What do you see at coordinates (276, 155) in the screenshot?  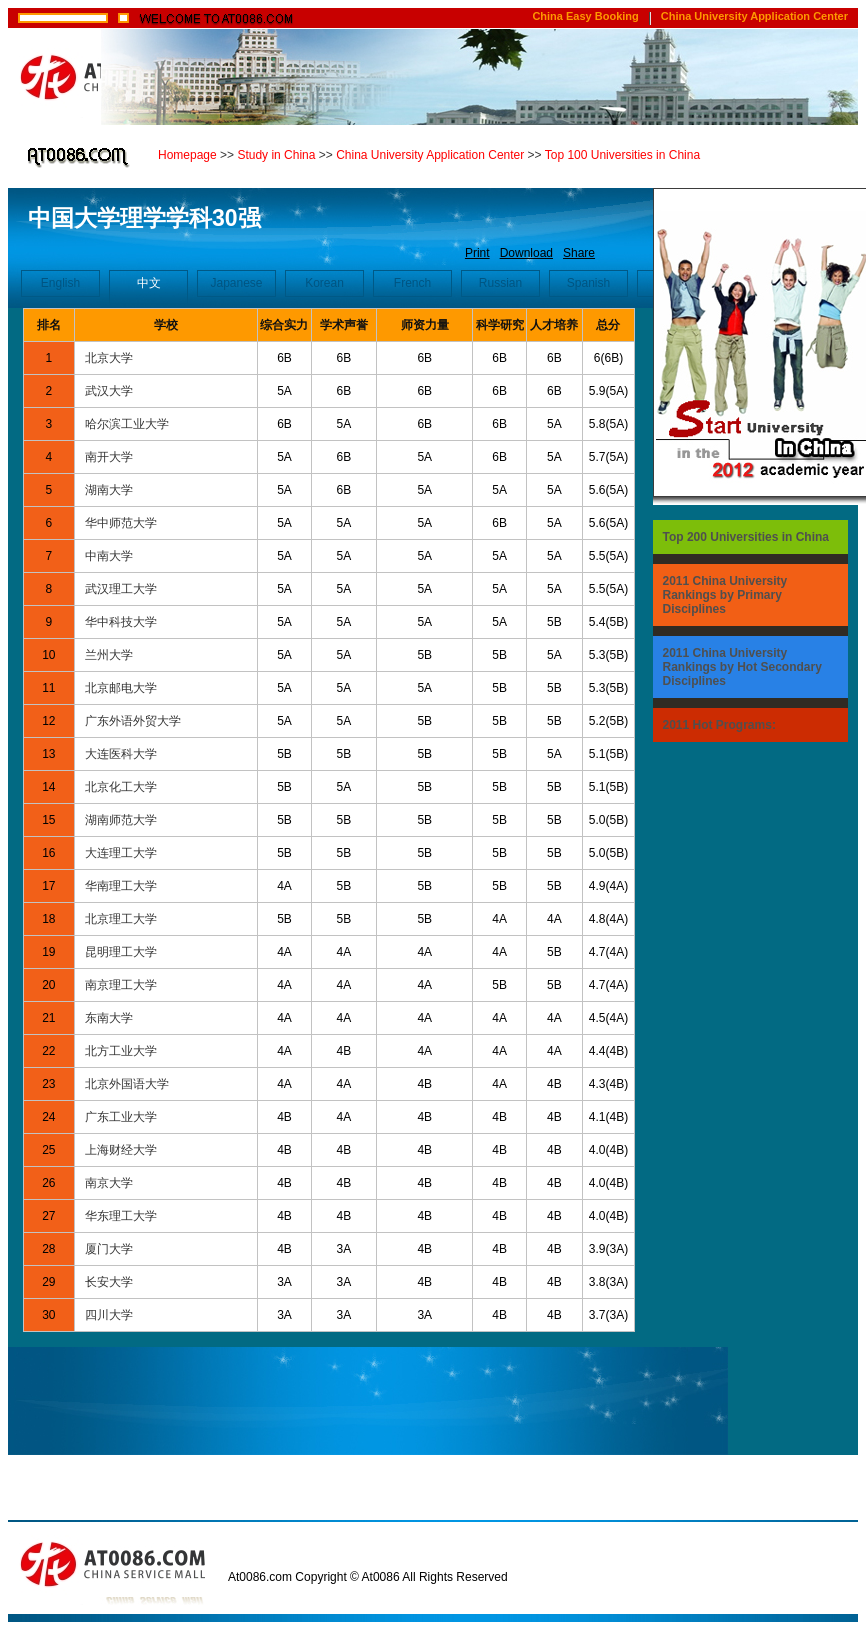 I see `Study in China` at bounding box center [276, 155].